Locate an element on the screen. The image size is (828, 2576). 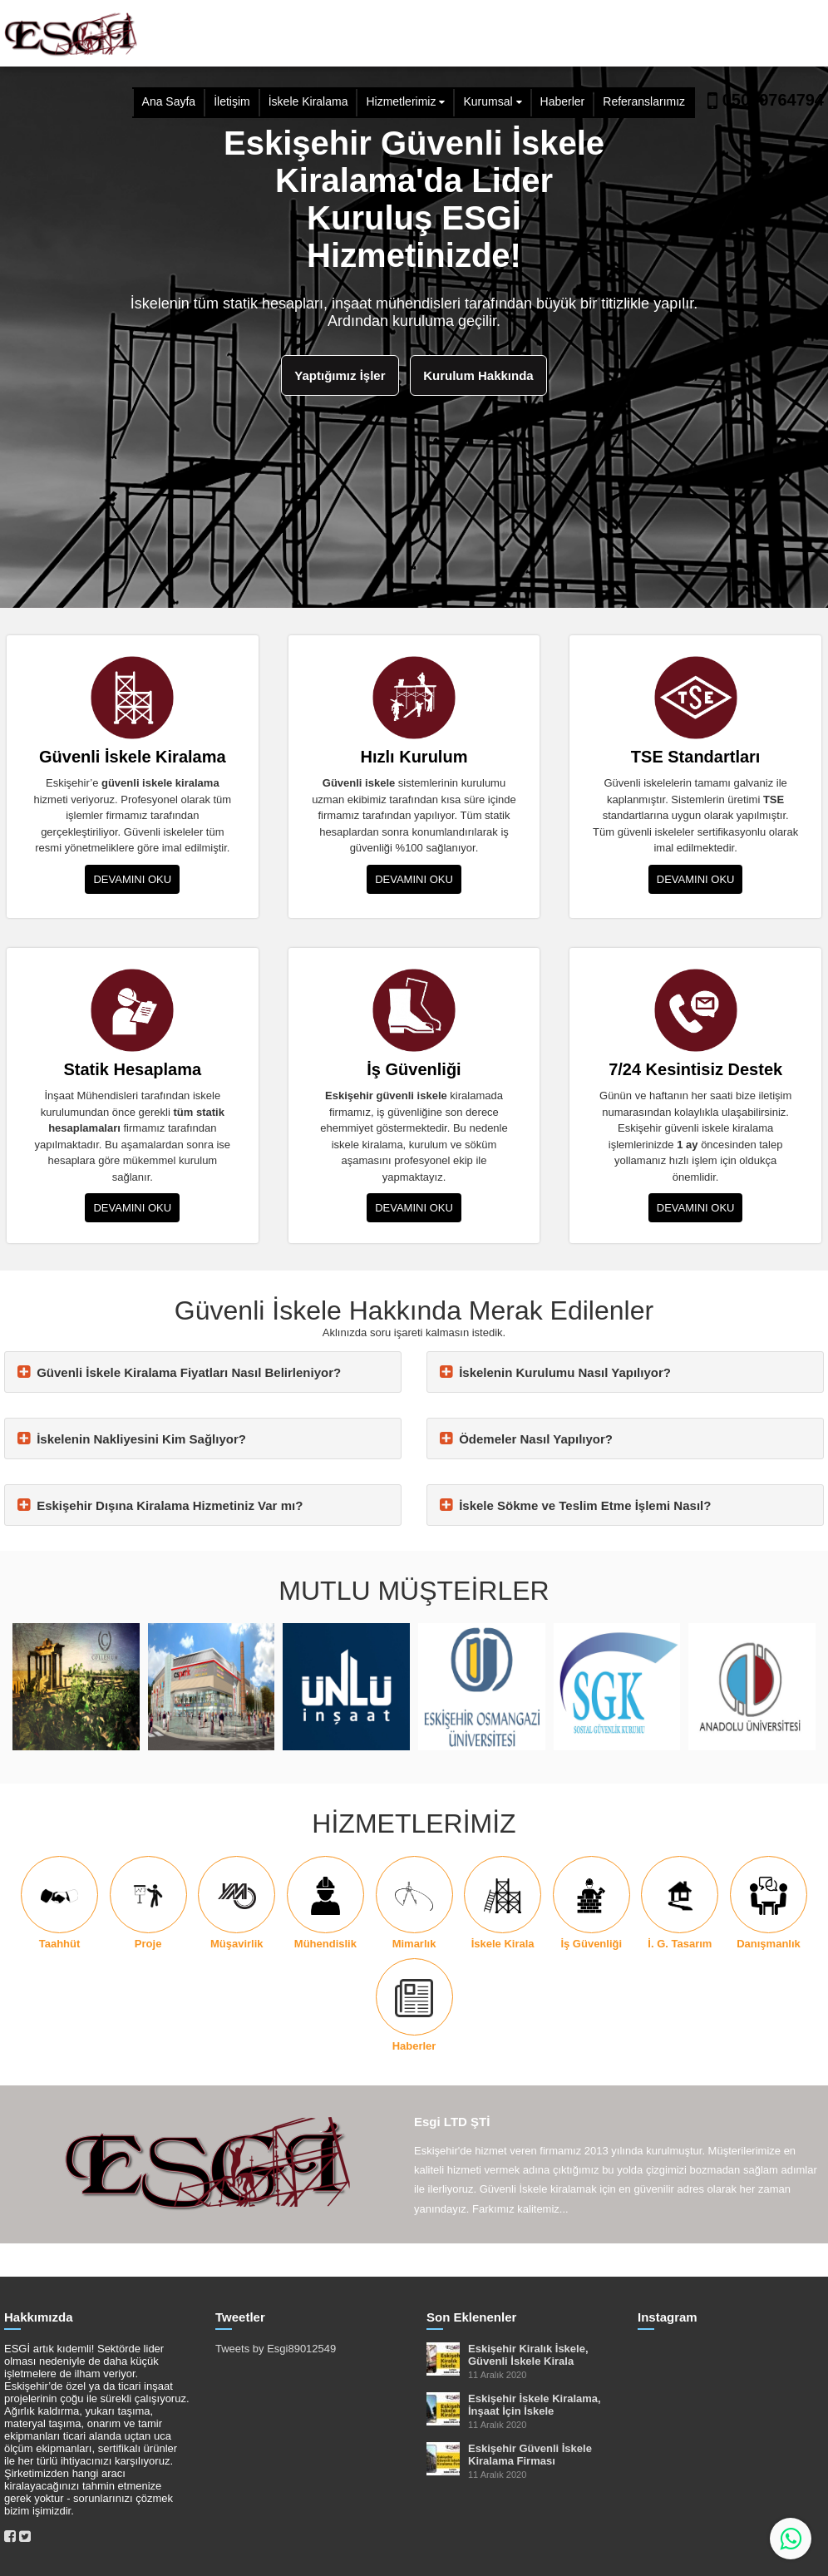
Ana Sayfa is located at coordinates (169, 101).